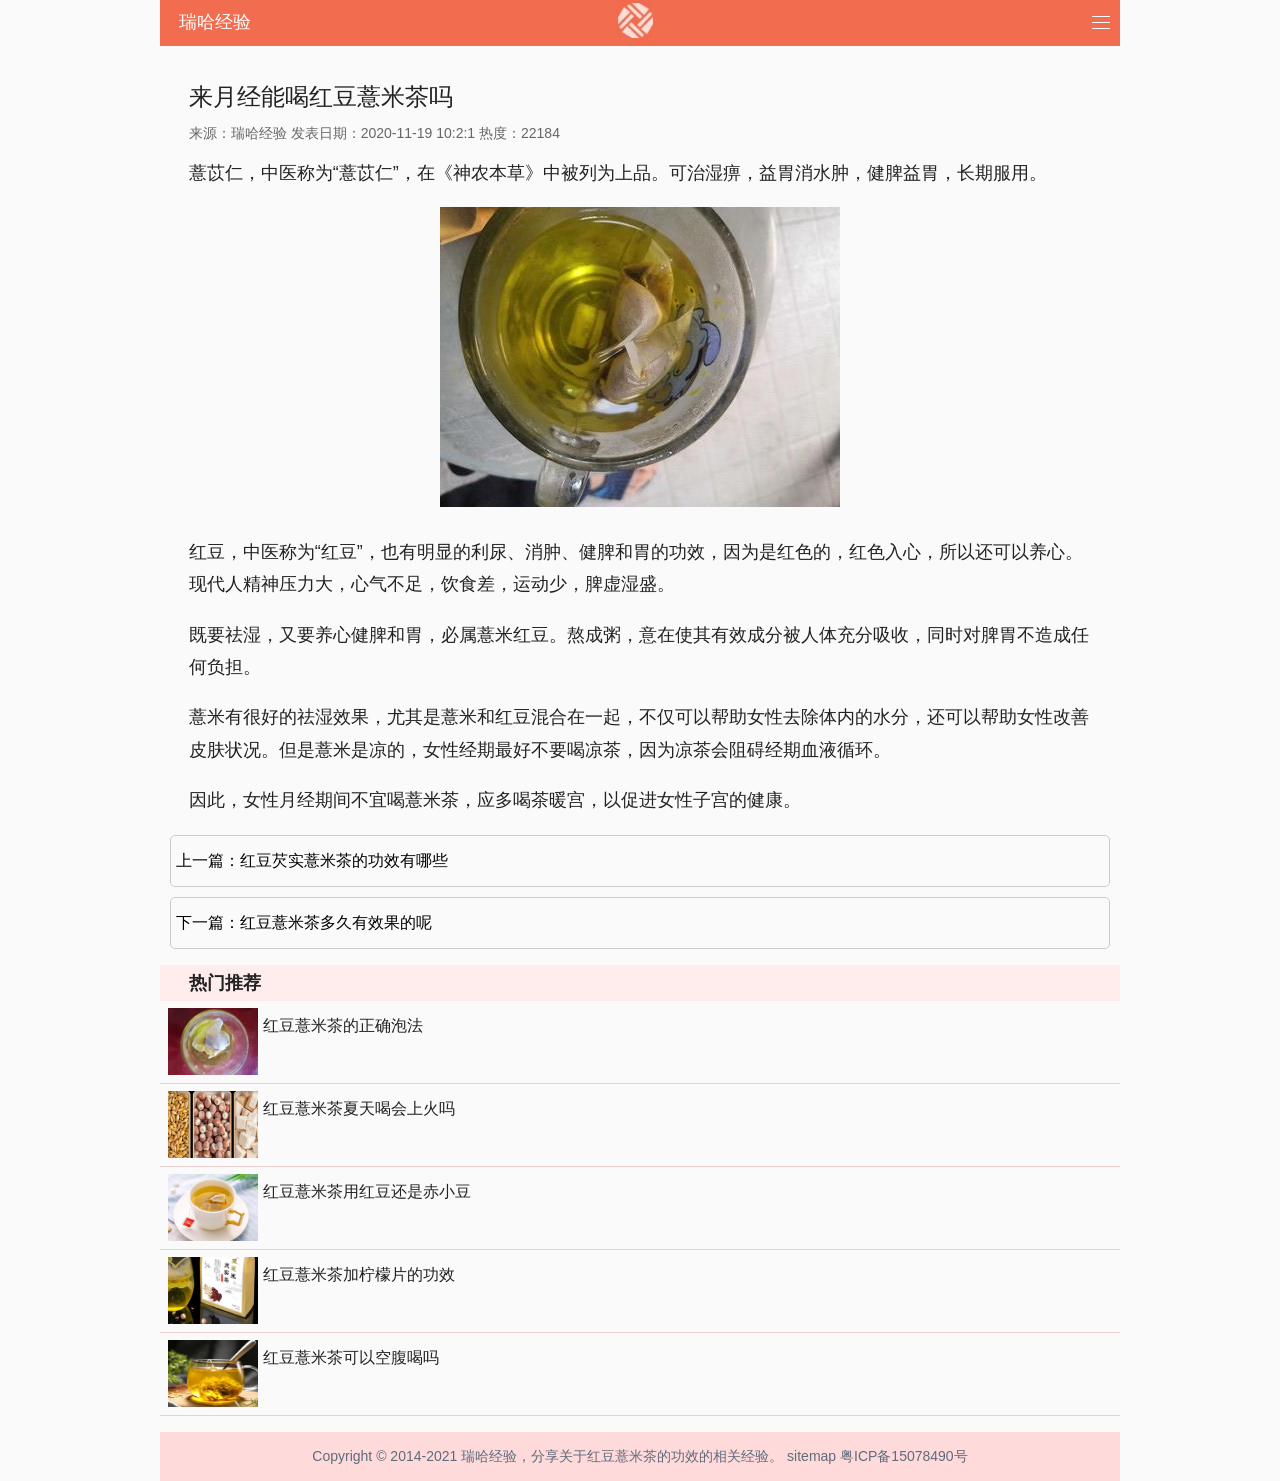 This screenshot has width=1280, height=1481. Describe the element at coordinates (343, 1025) in the screenshot. I see `红豆薏米茶的正确泡法` at that location.